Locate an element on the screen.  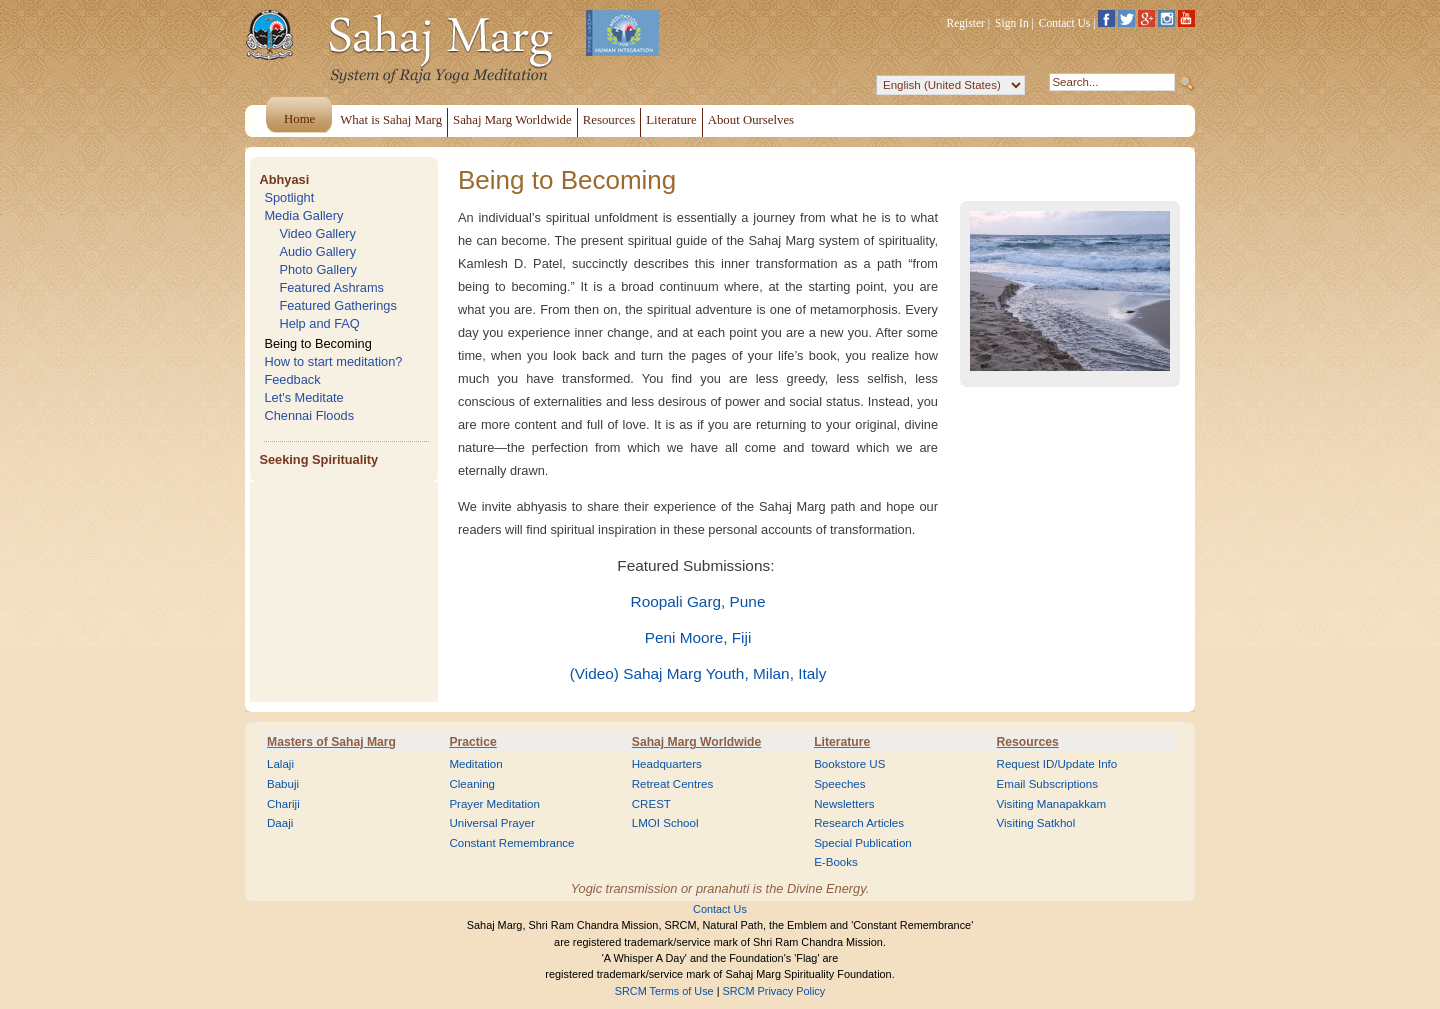
Request ID/Update Info is located at coordinates (1057, 764).